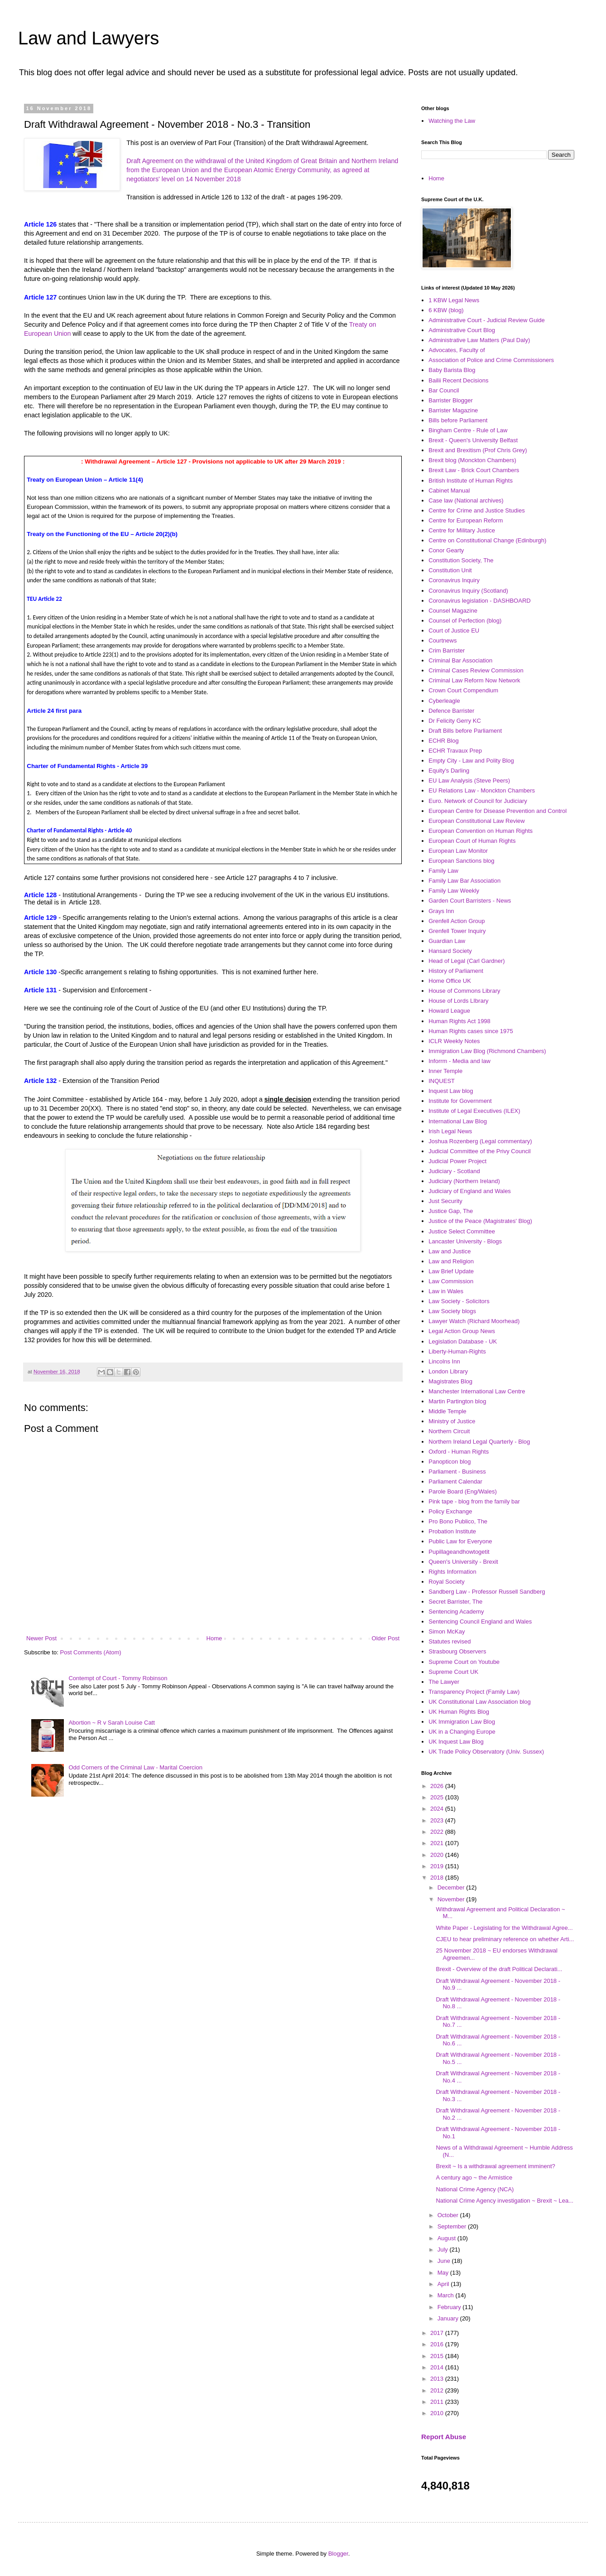 This screenshot has width=606, height=2576. I want to click on Parliament - Business, so click(457, 1471).